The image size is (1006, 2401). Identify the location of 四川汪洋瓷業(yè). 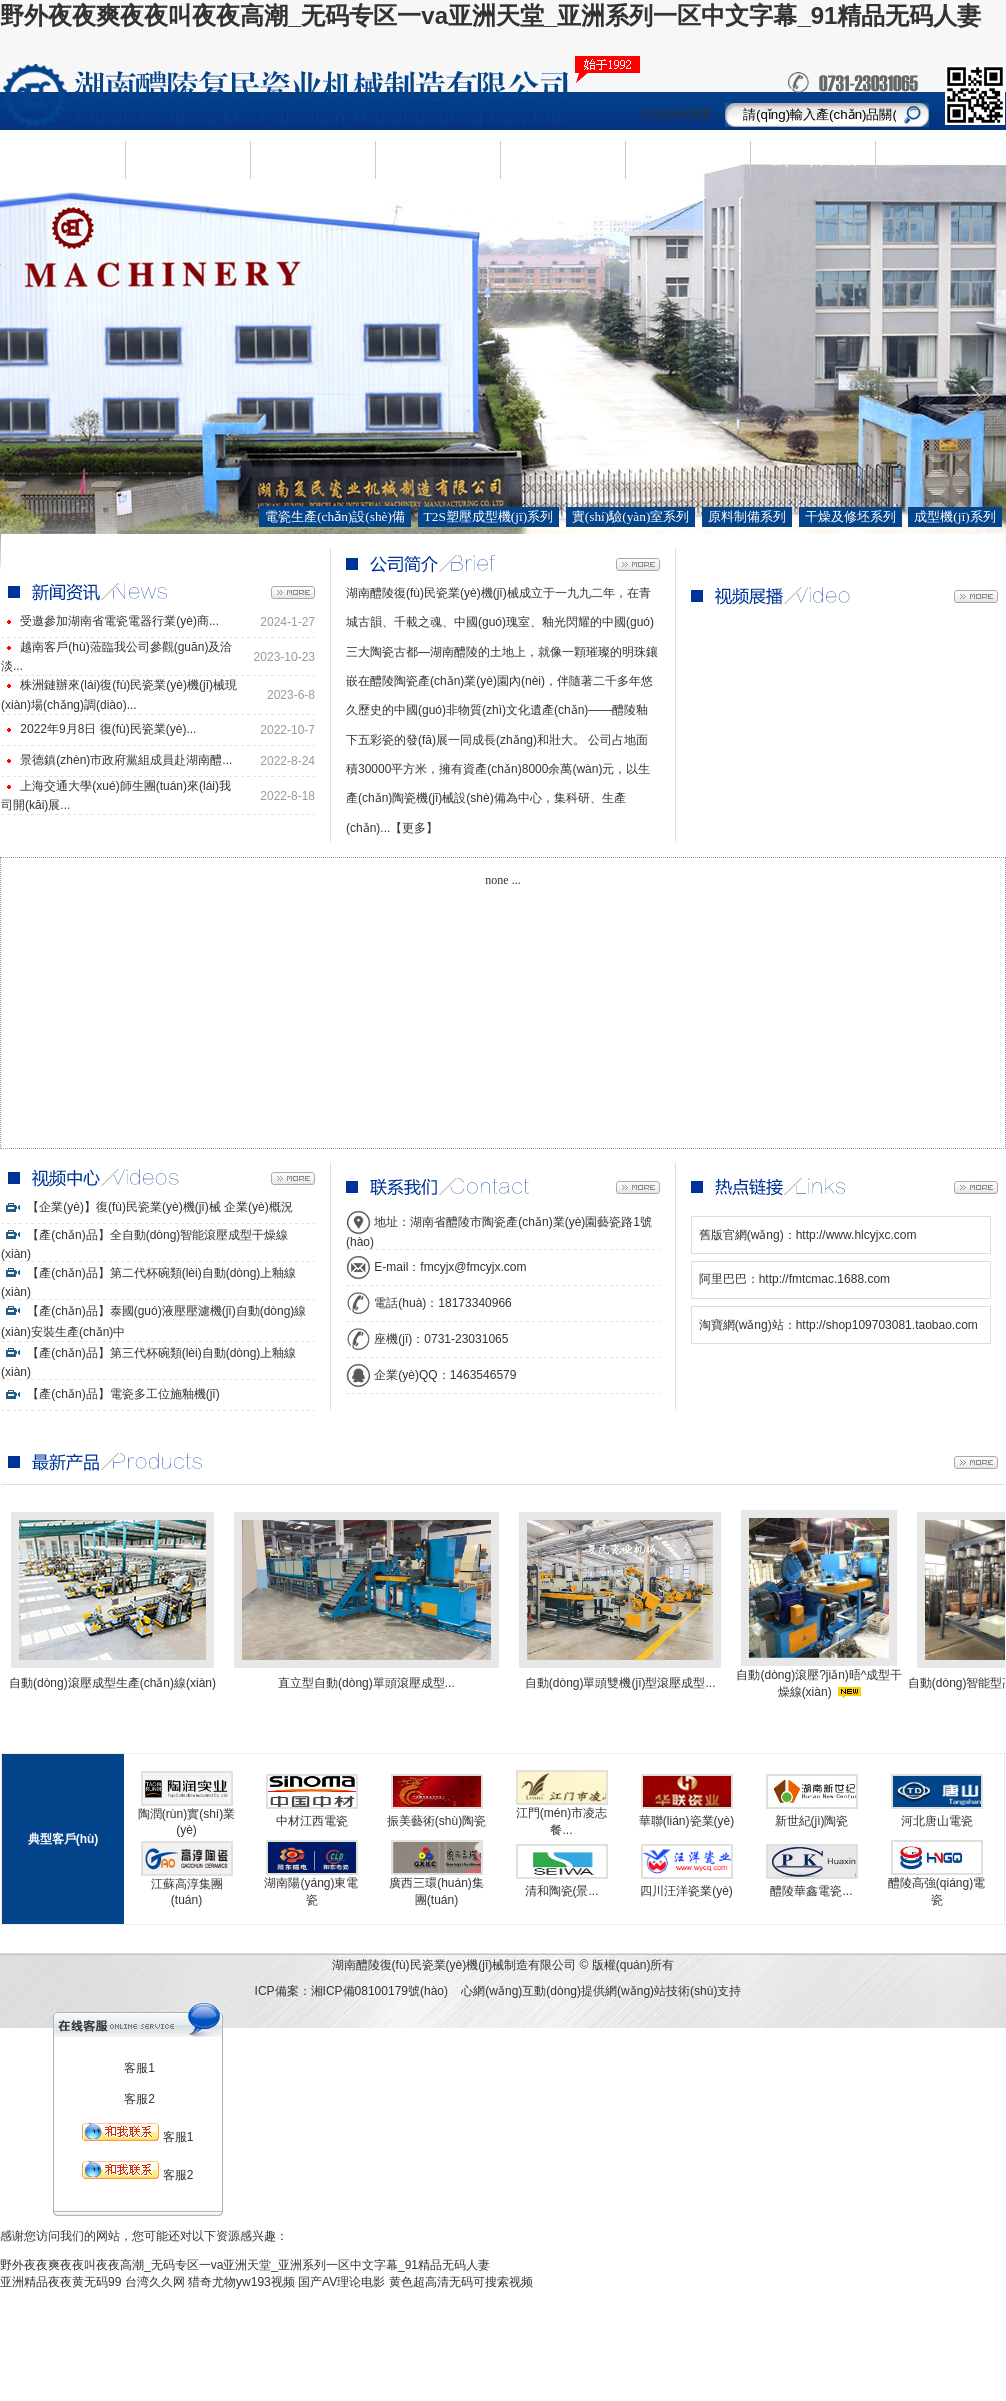
(686, 1891).